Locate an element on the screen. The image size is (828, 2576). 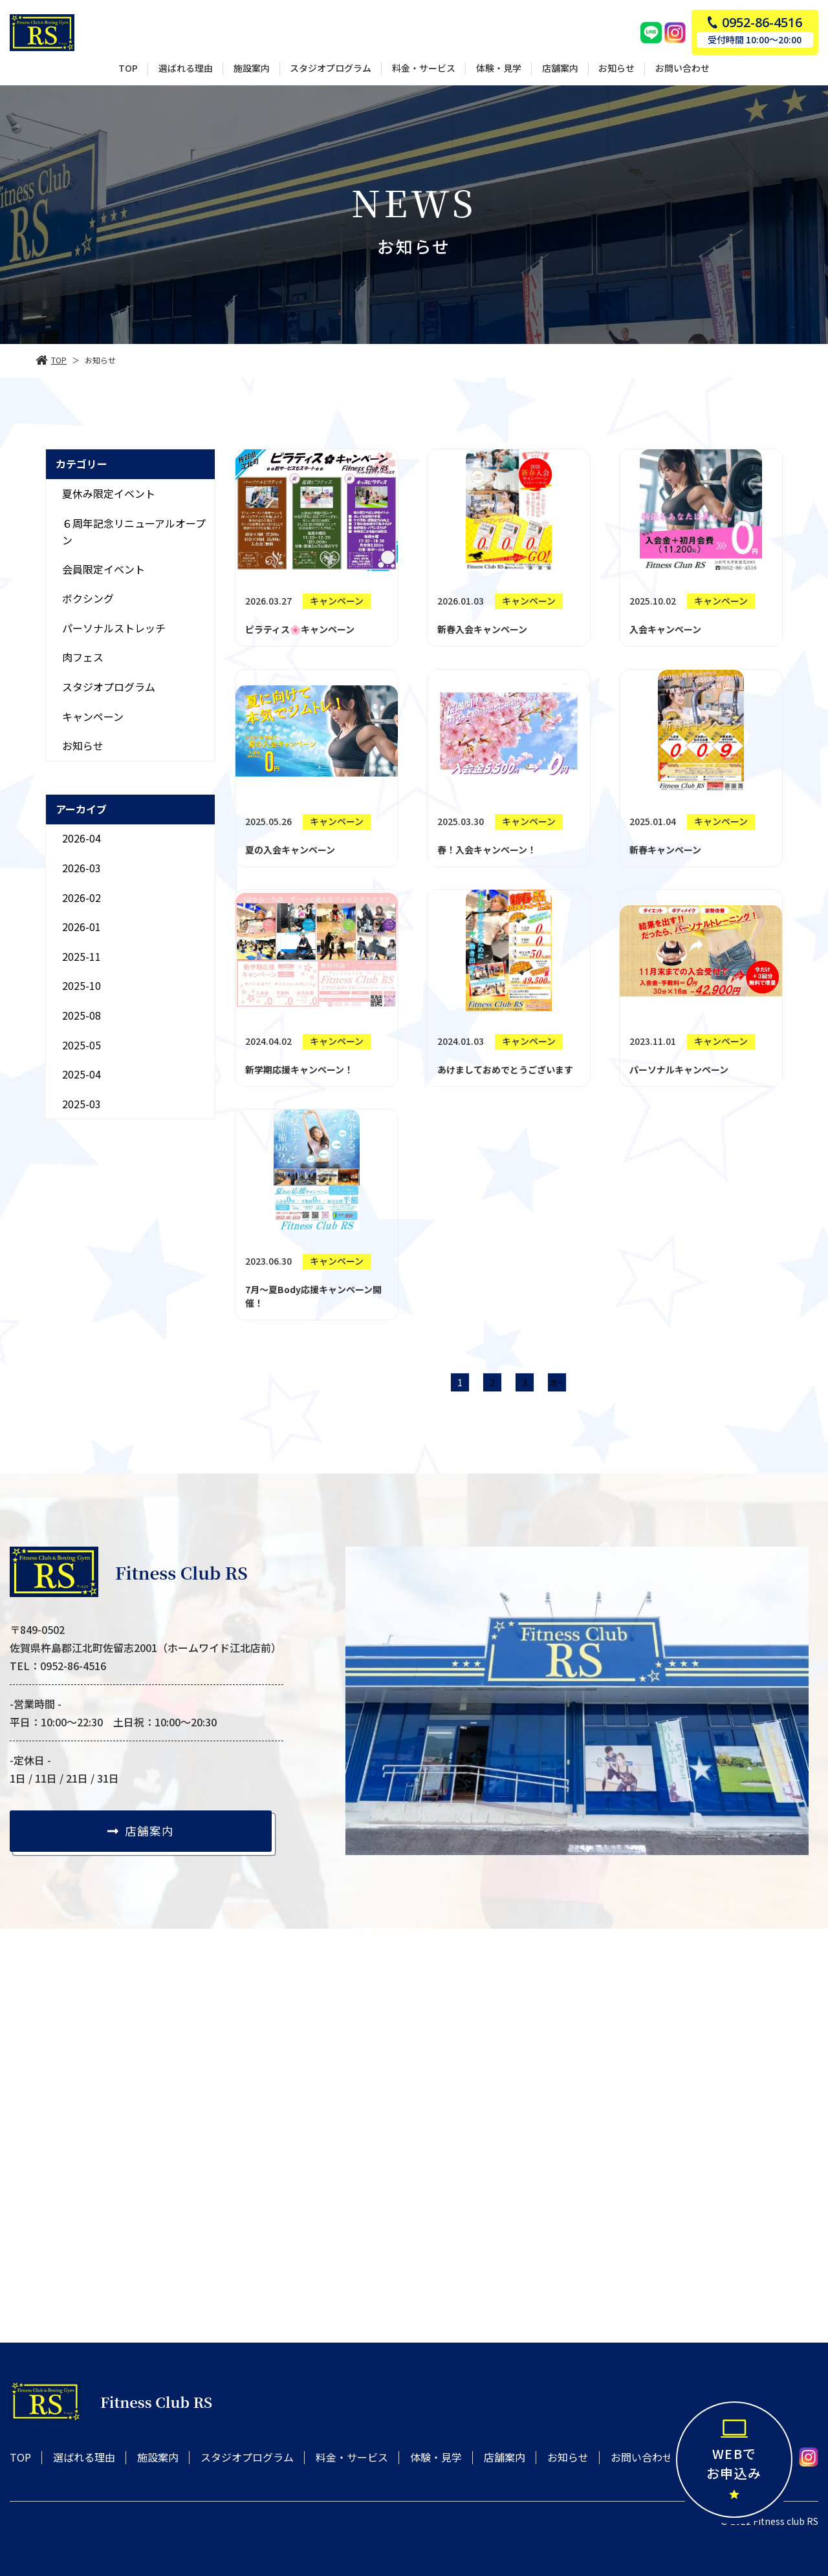
2026-03 is located at coordinates (81, 867).